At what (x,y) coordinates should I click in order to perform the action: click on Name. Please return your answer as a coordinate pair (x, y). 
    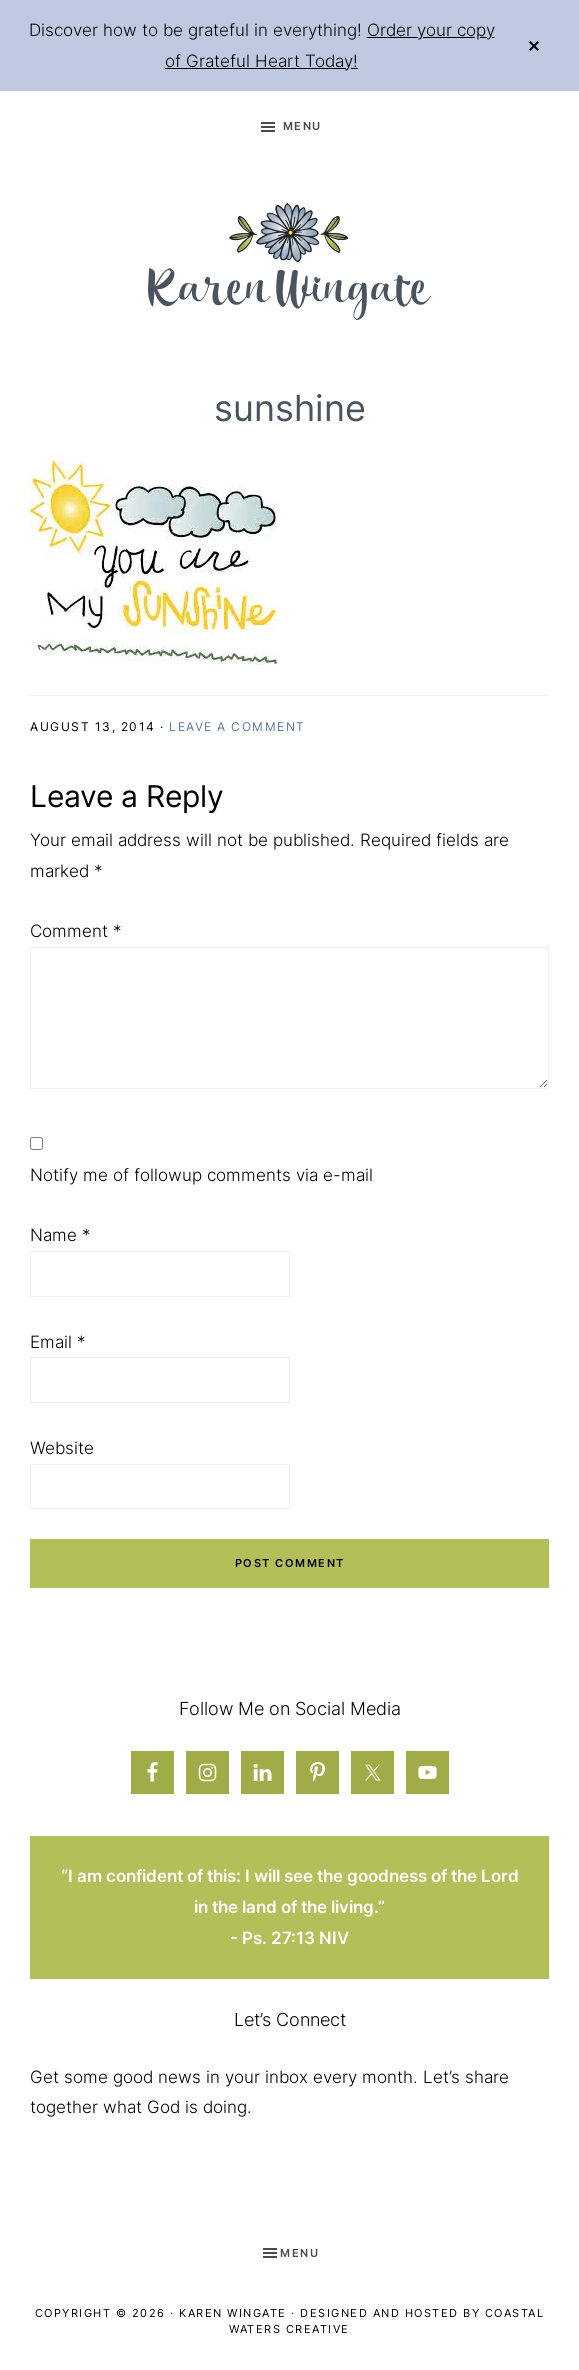
    Looking at the image, I should click on (60, 1235).